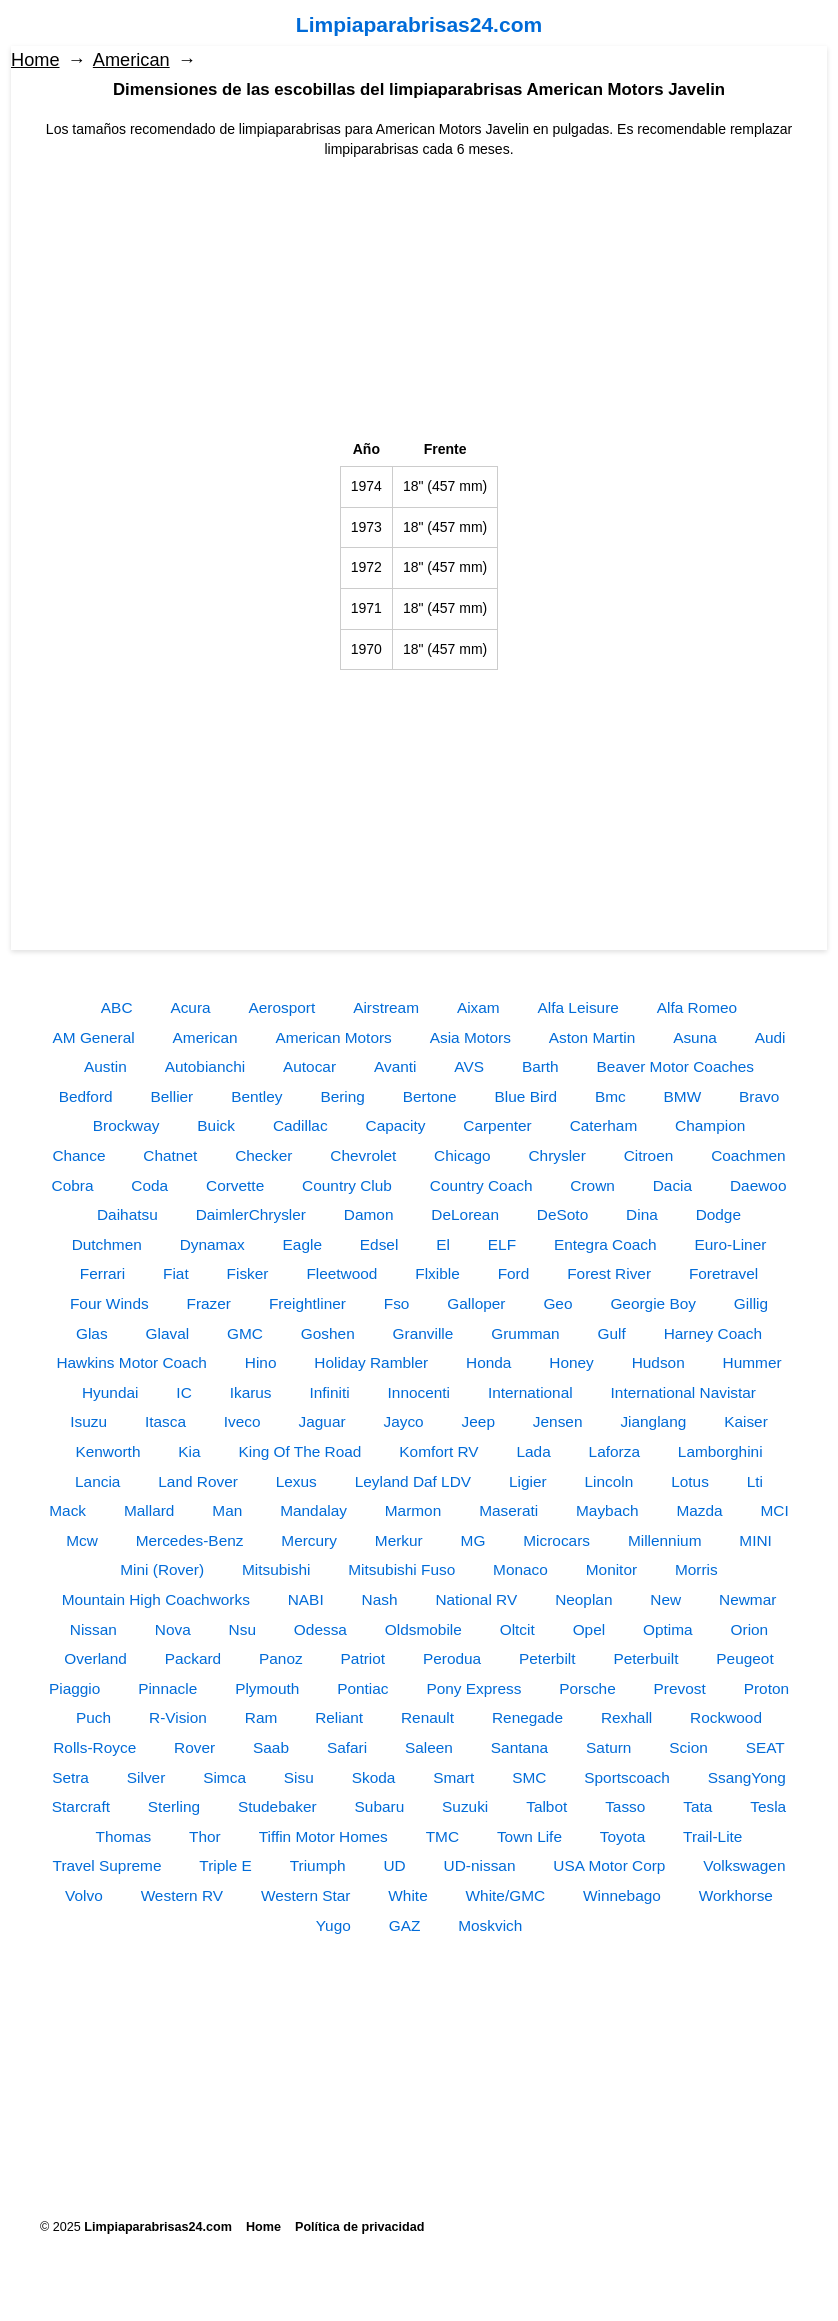  What do you see at coordinates (245, 1333) in the screenshot?
I see `GMC` at bounding box center [245, 1333].